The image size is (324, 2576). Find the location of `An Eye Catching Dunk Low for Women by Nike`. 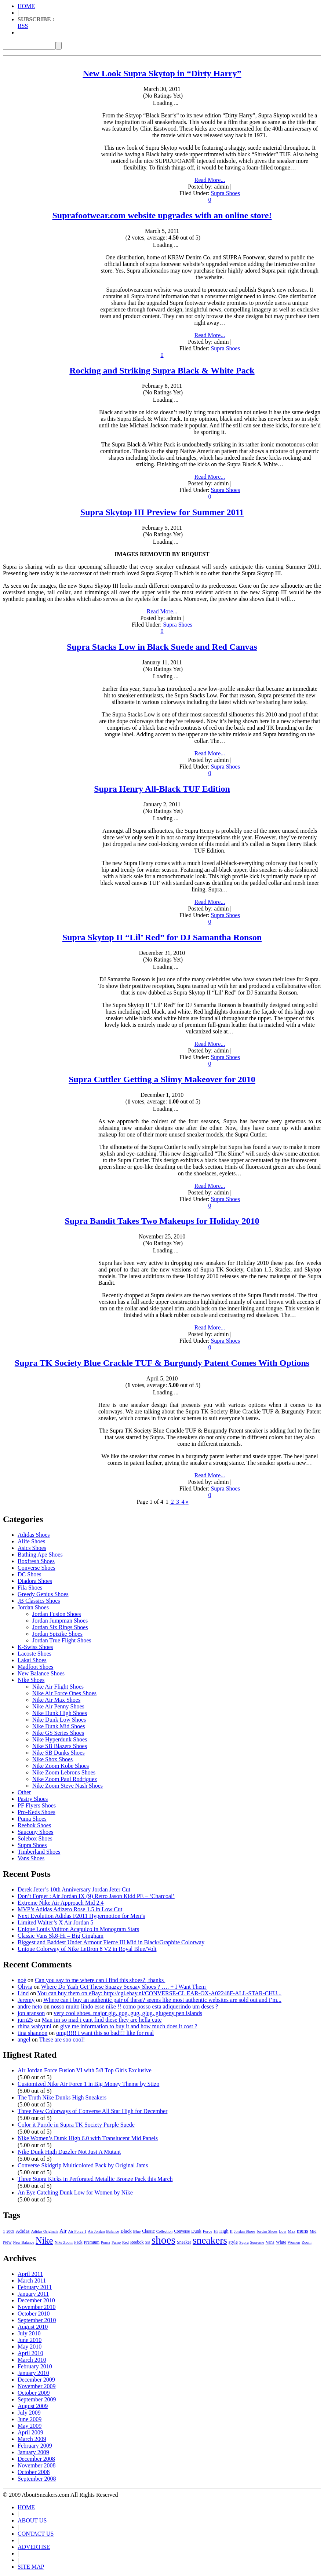

An Eye Catching Dunk Low for Women by Nike is located at coordinates (75, 2192).